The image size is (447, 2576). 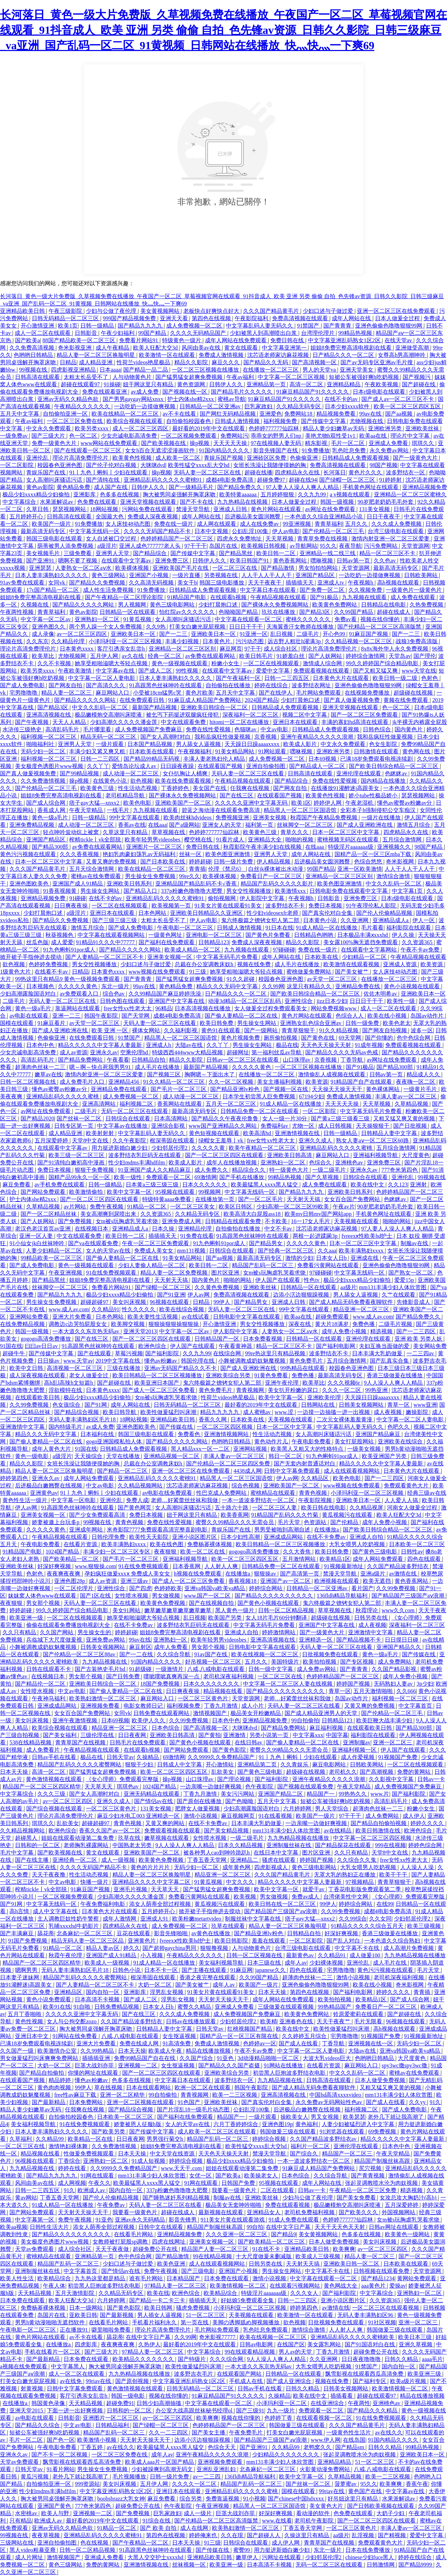 What do you see at coordinates (151, 876) in the screenshot?
I see `男生操女生免费视频` at bounding box center [151, 876].